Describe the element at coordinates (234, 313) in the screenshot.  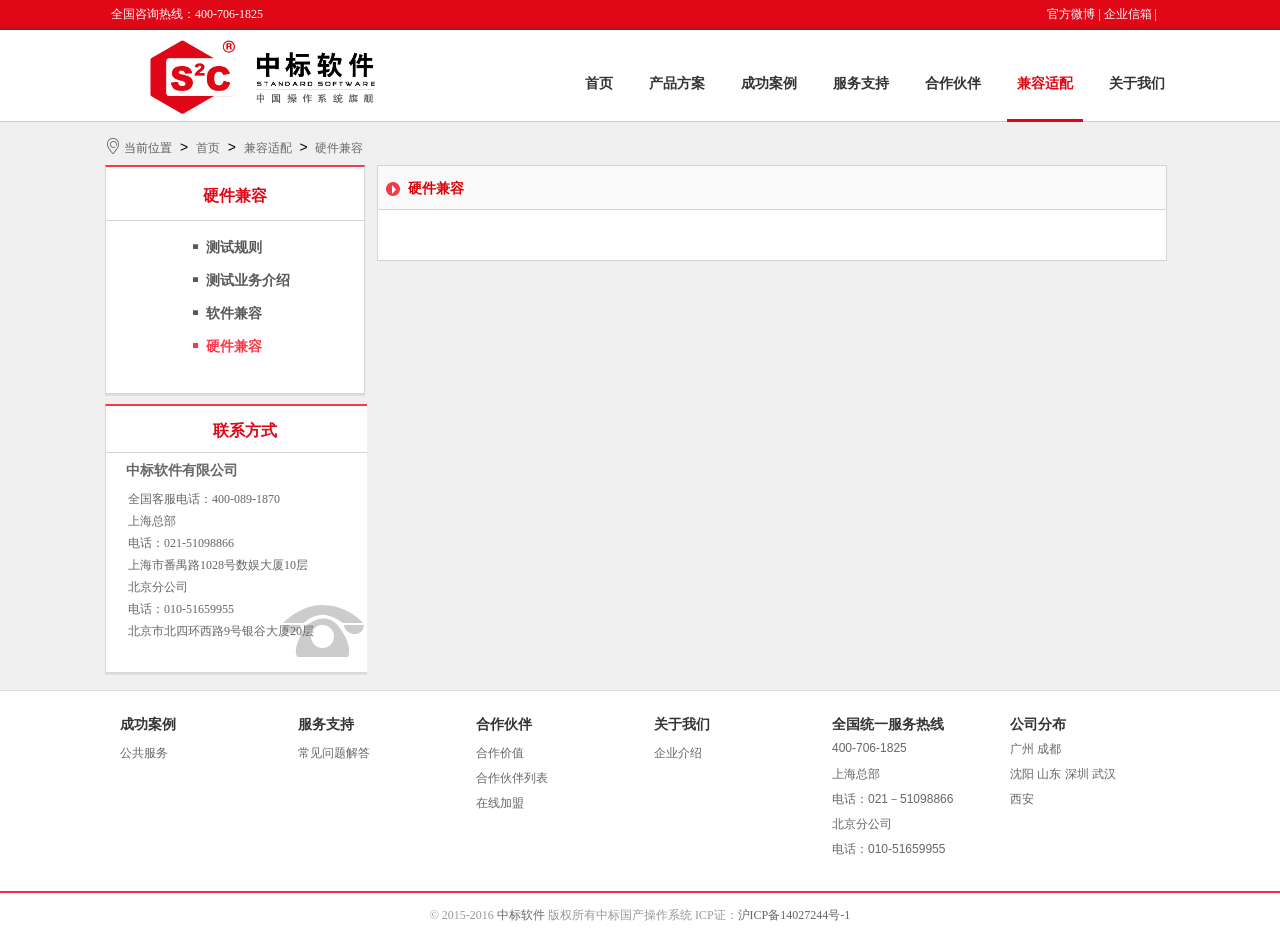
I see `软件兼容` at that location.